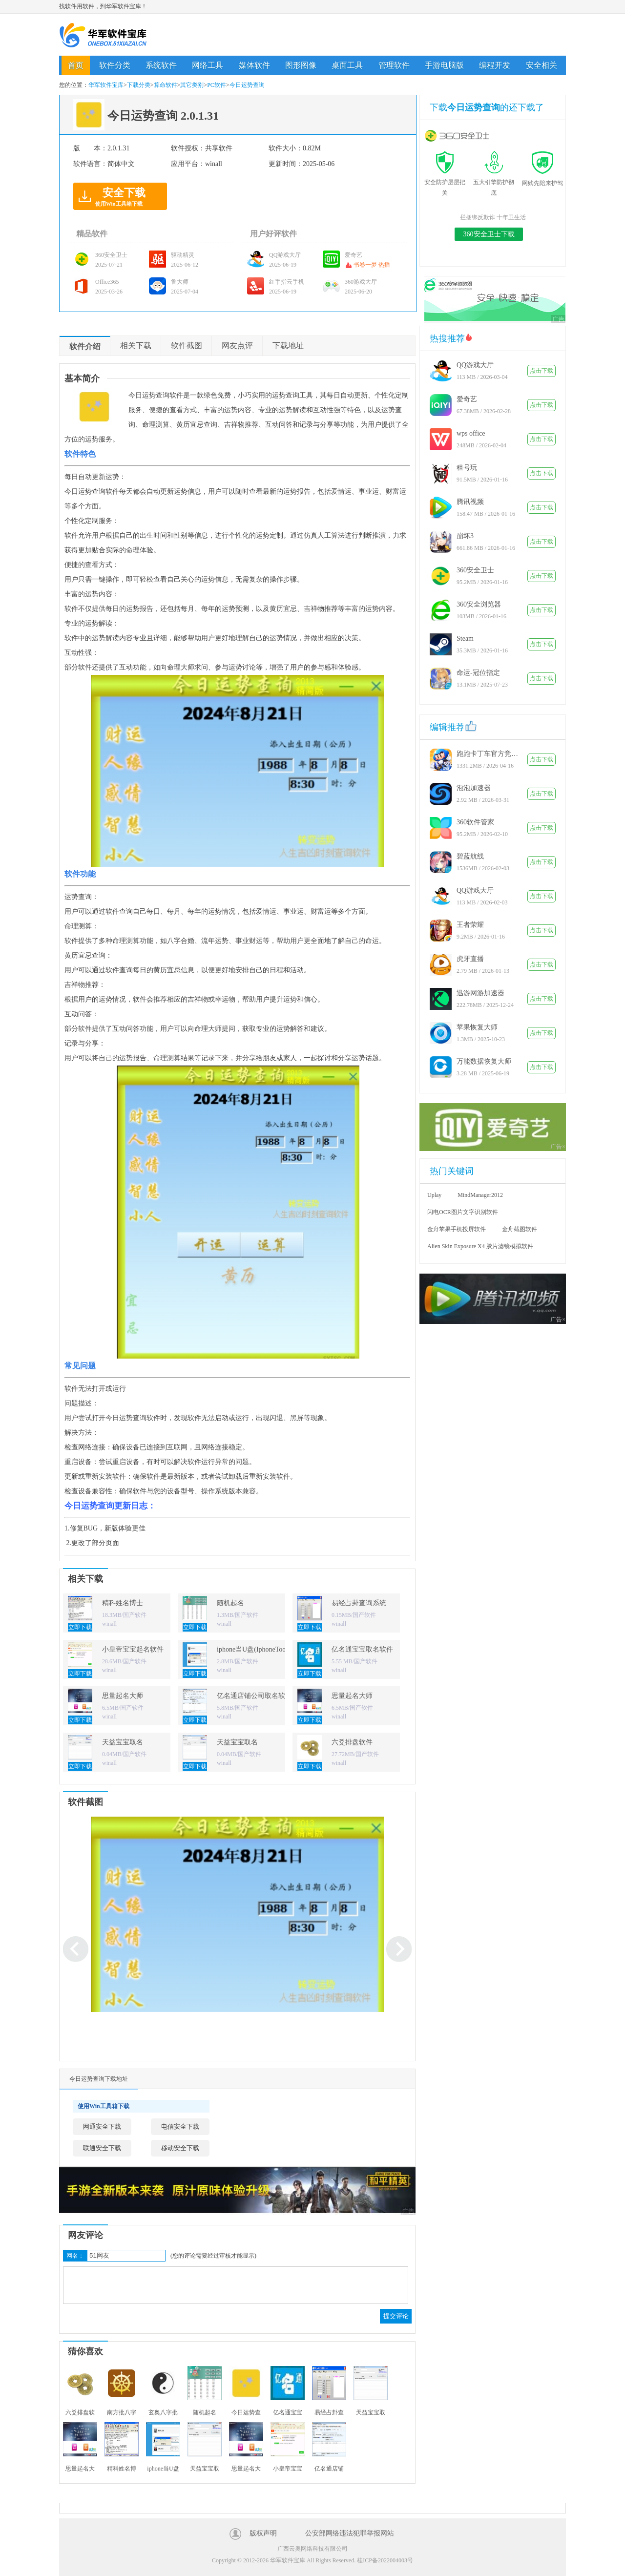 This screenshot has width=625, height=2576. Describe the element at coordinates (471, 433) in the screenshot. I see `wps office` at that location.